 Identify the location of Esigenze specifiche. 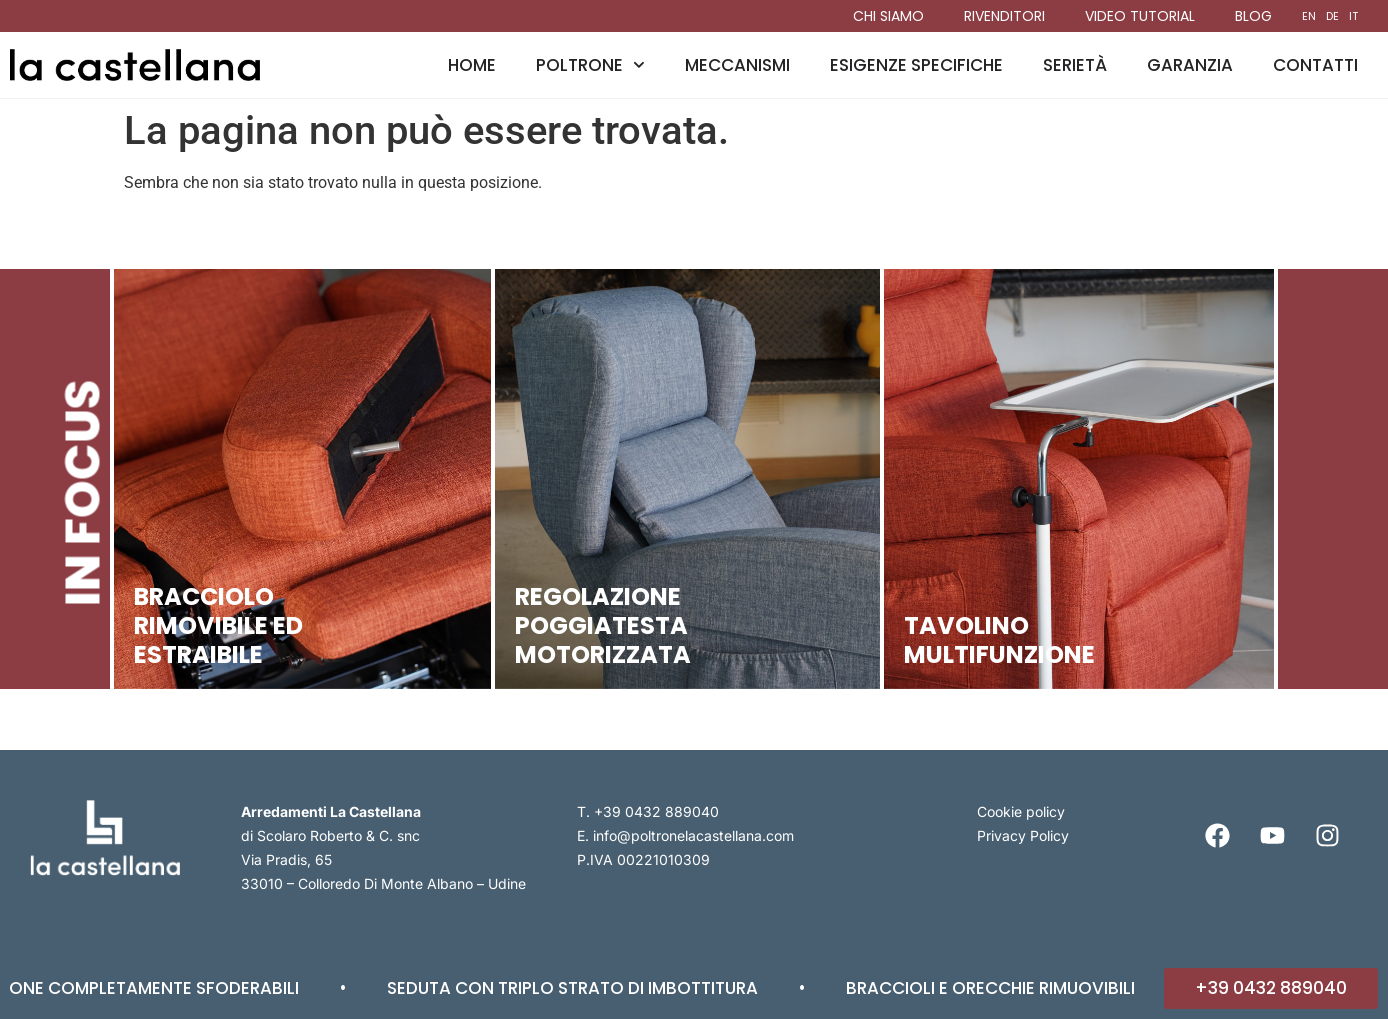
(916, 65).